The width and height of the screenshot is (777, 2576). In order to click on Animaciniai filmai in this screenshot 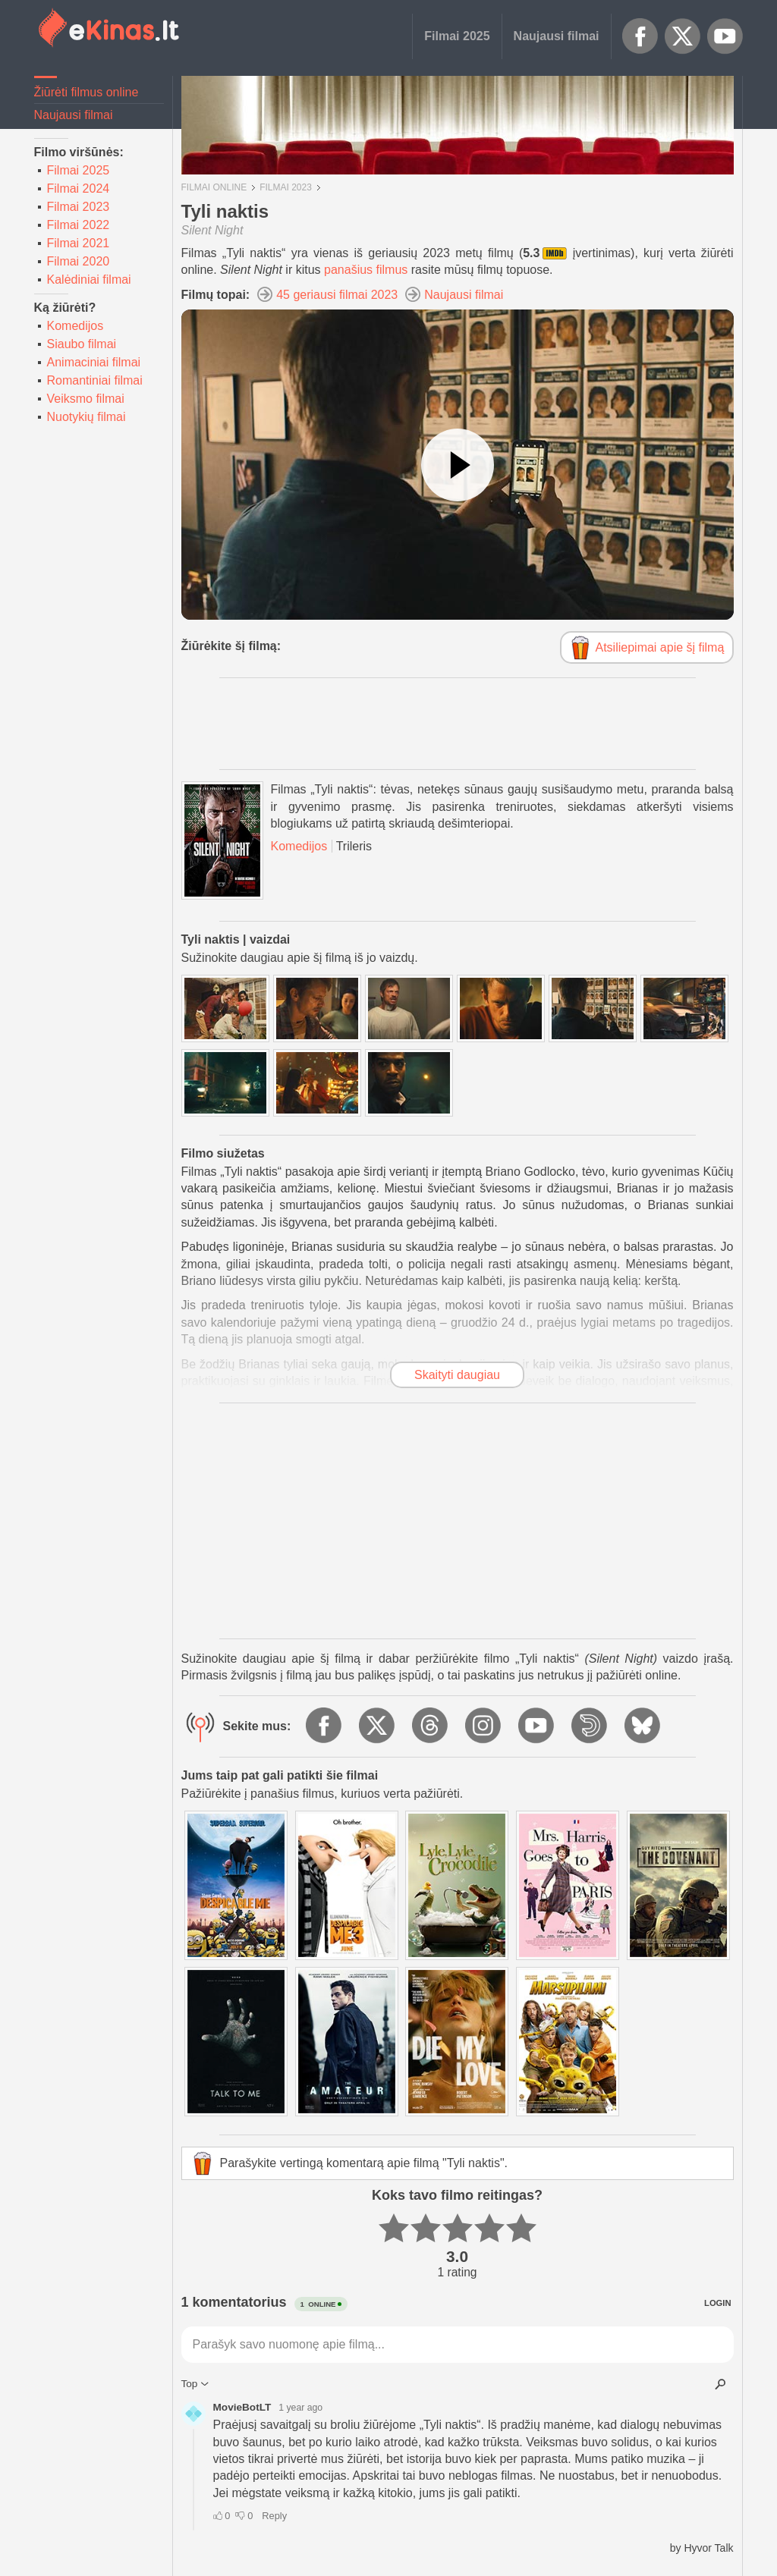, I will do `click(94, 362)`.